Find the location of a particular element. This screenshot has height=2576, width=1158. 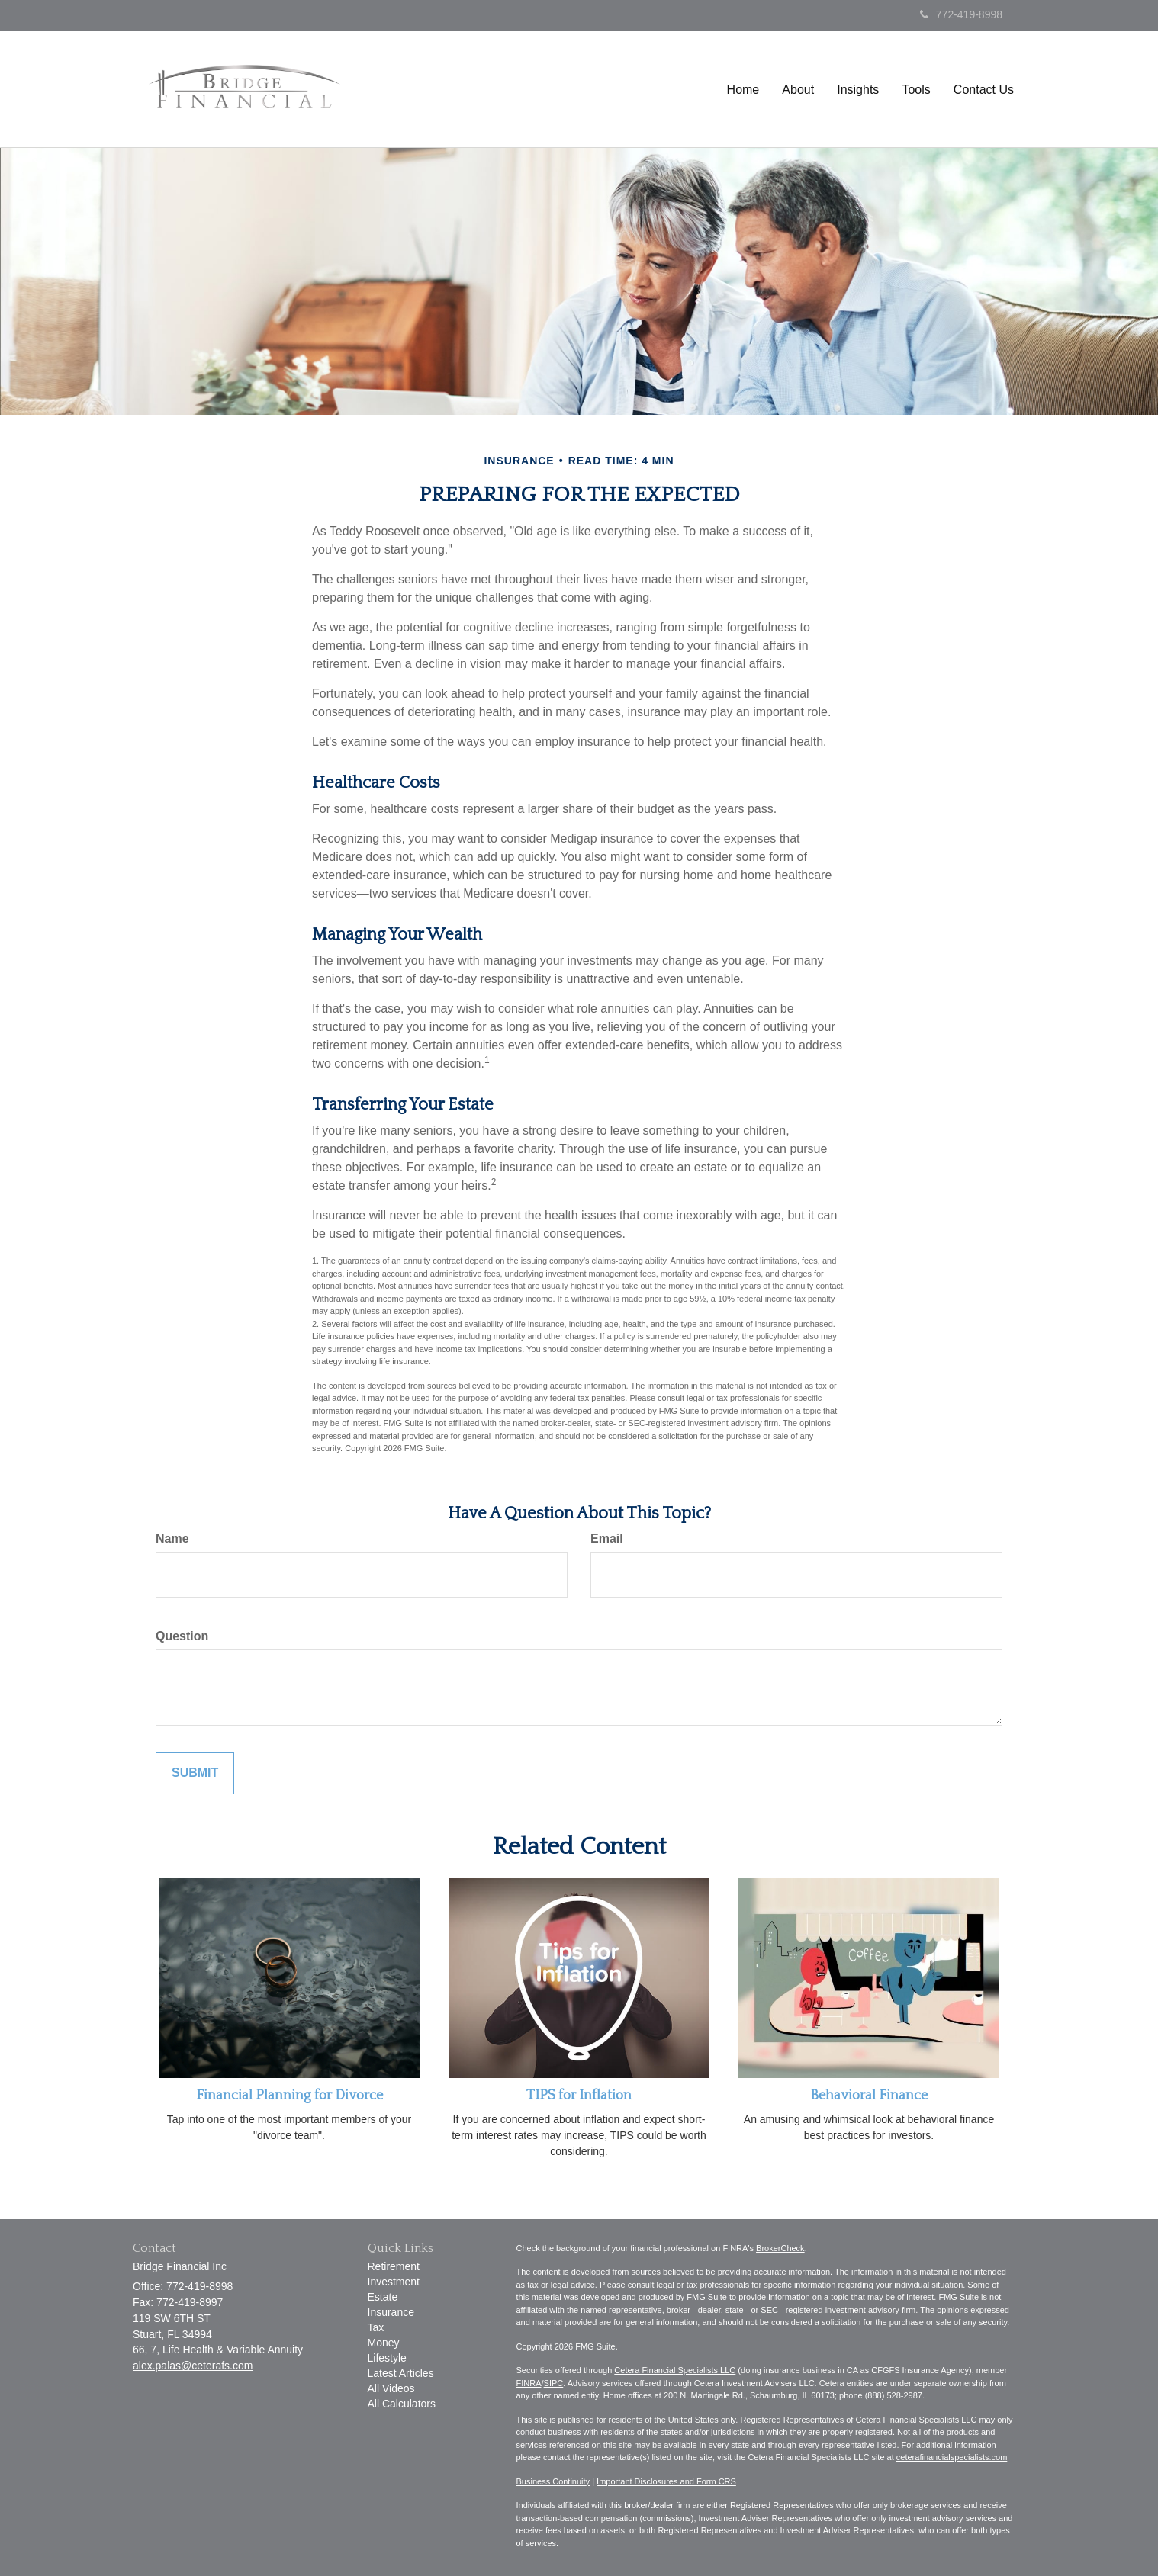

Tax is located at coordinates (376, 2327).